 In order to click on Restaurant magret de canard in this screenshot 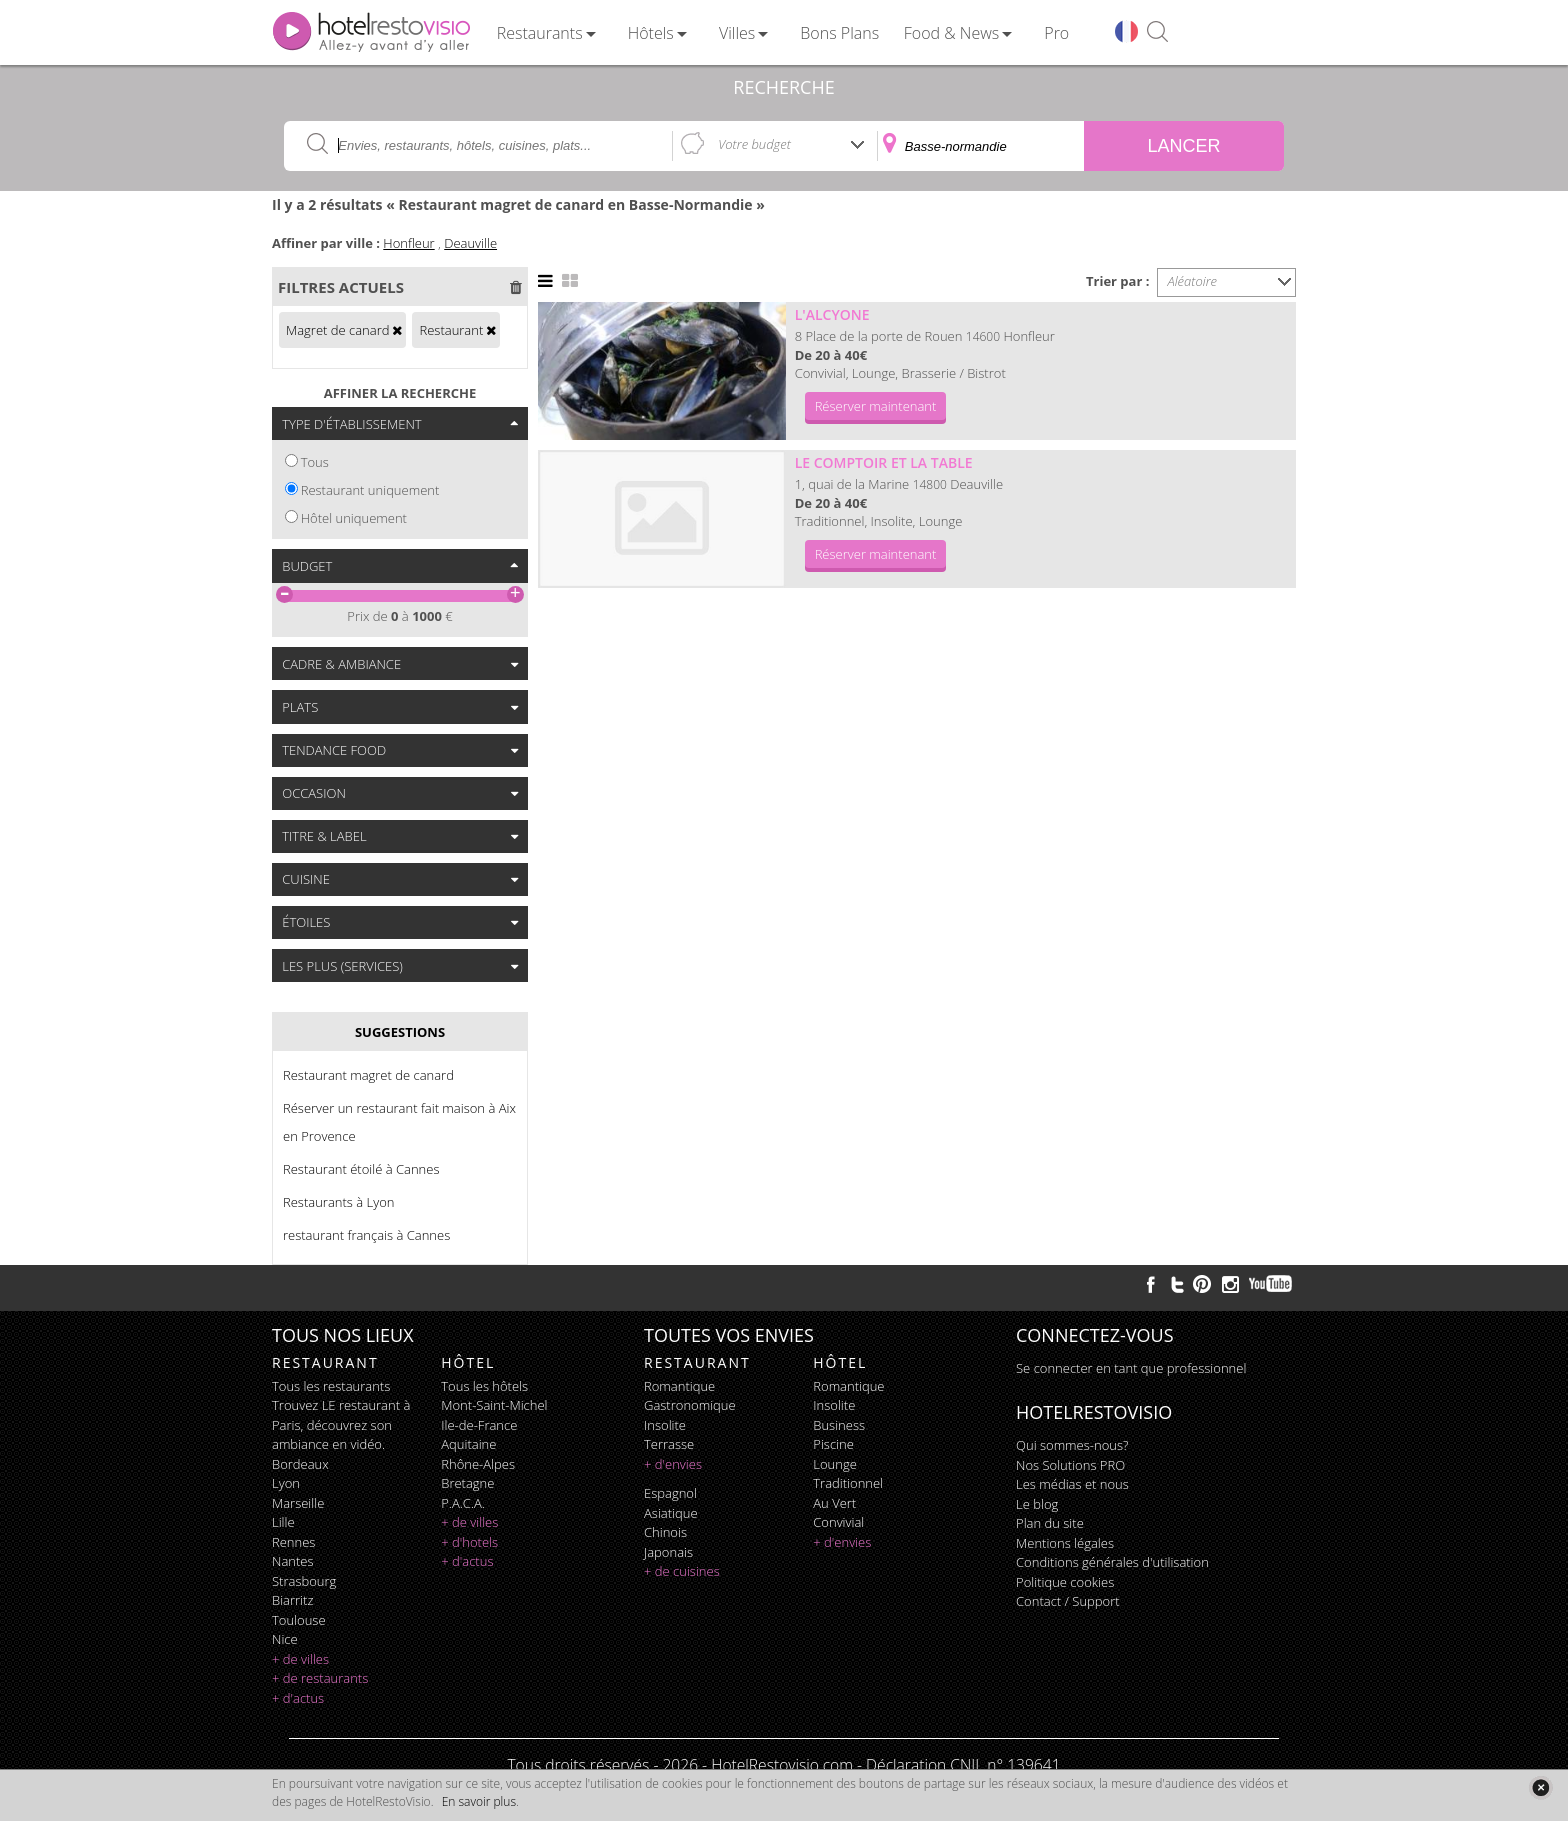, I will do `click(368, 1075)`.